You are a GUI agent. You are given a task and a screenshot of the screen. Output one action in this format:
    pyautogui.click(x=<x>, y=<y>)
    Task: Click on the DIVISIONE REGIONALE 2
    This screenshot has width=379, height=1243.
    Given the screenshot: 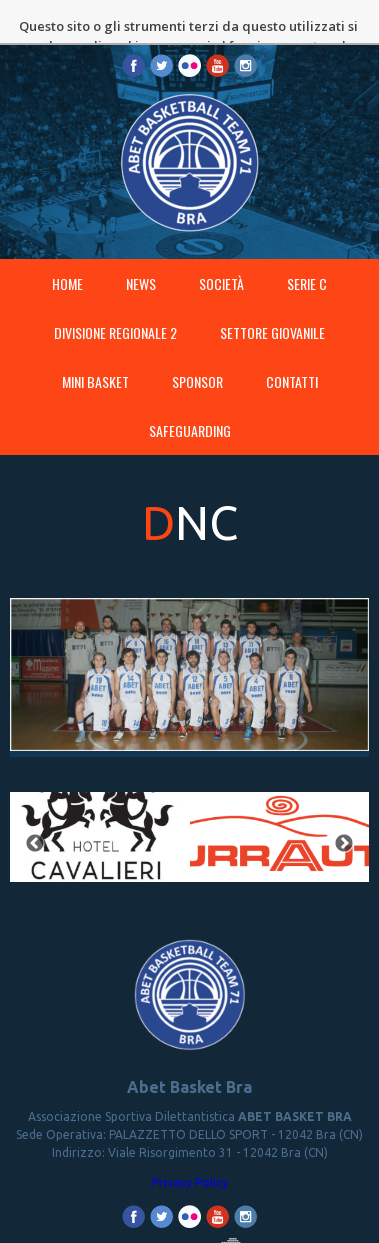 What is the action you would take?
    pyautogui.click(x=115, y=303)
    